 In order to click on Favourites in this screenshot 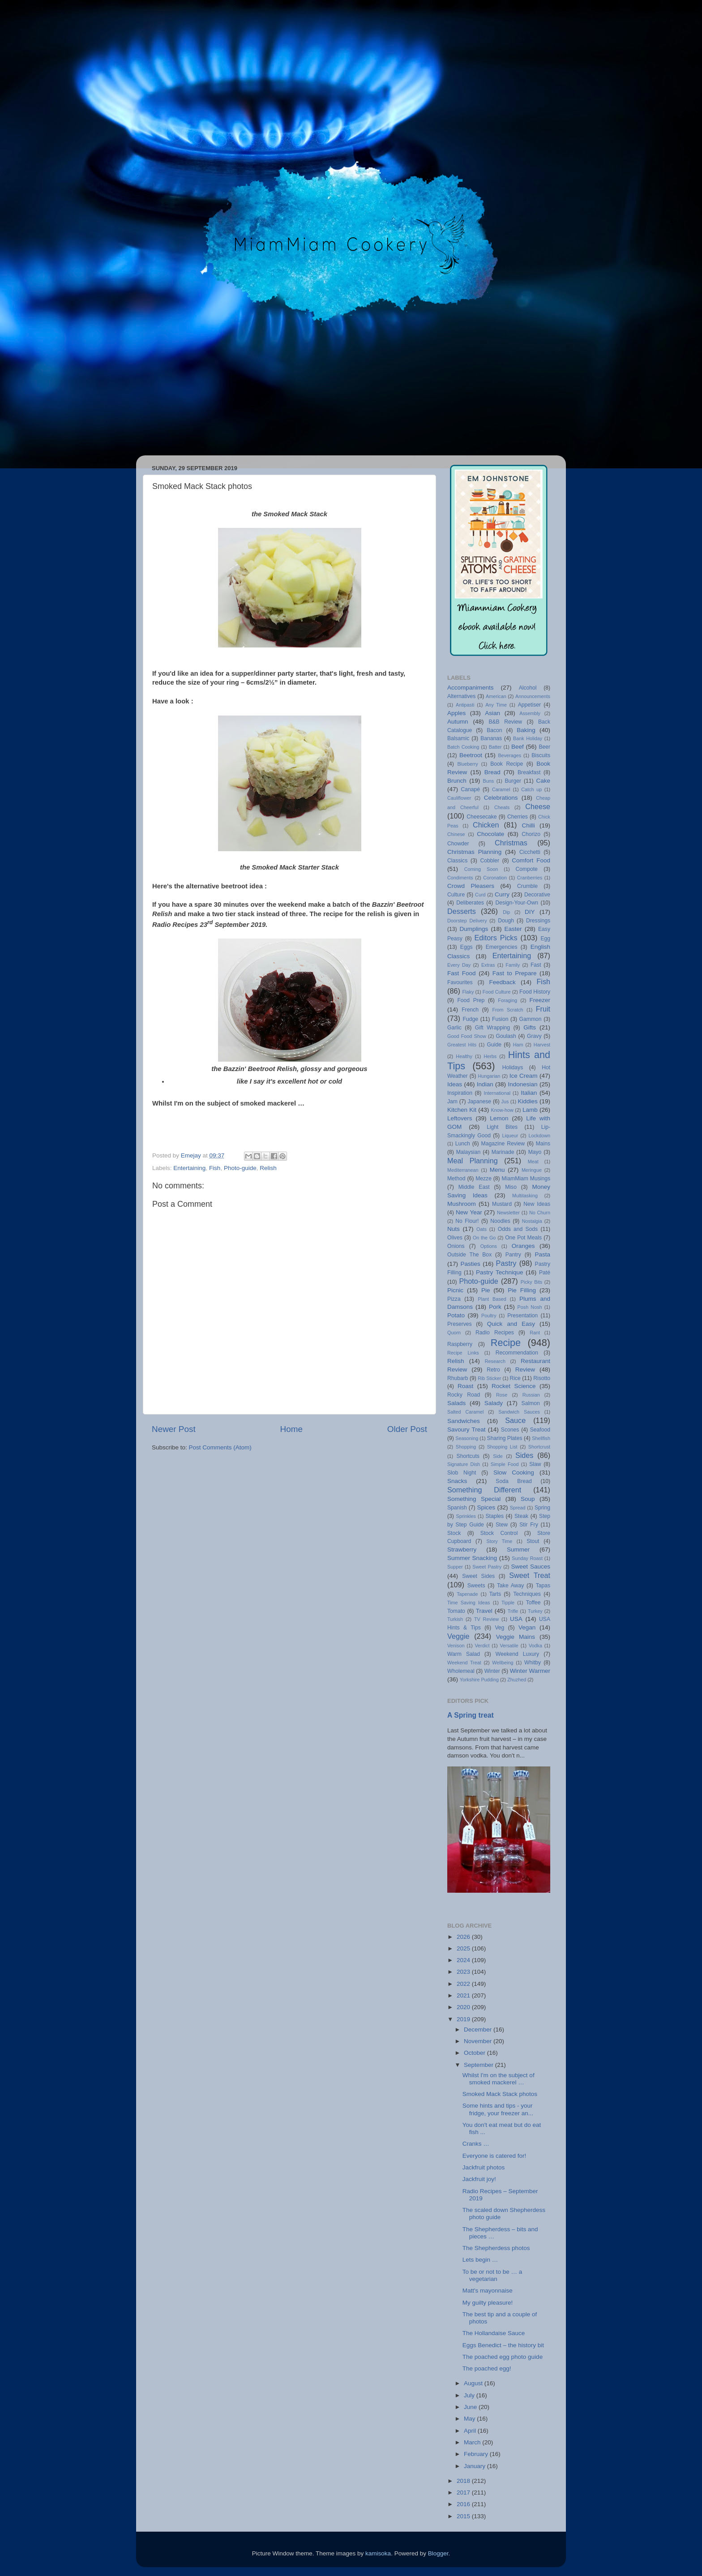, I will do `click(460, 982)`.